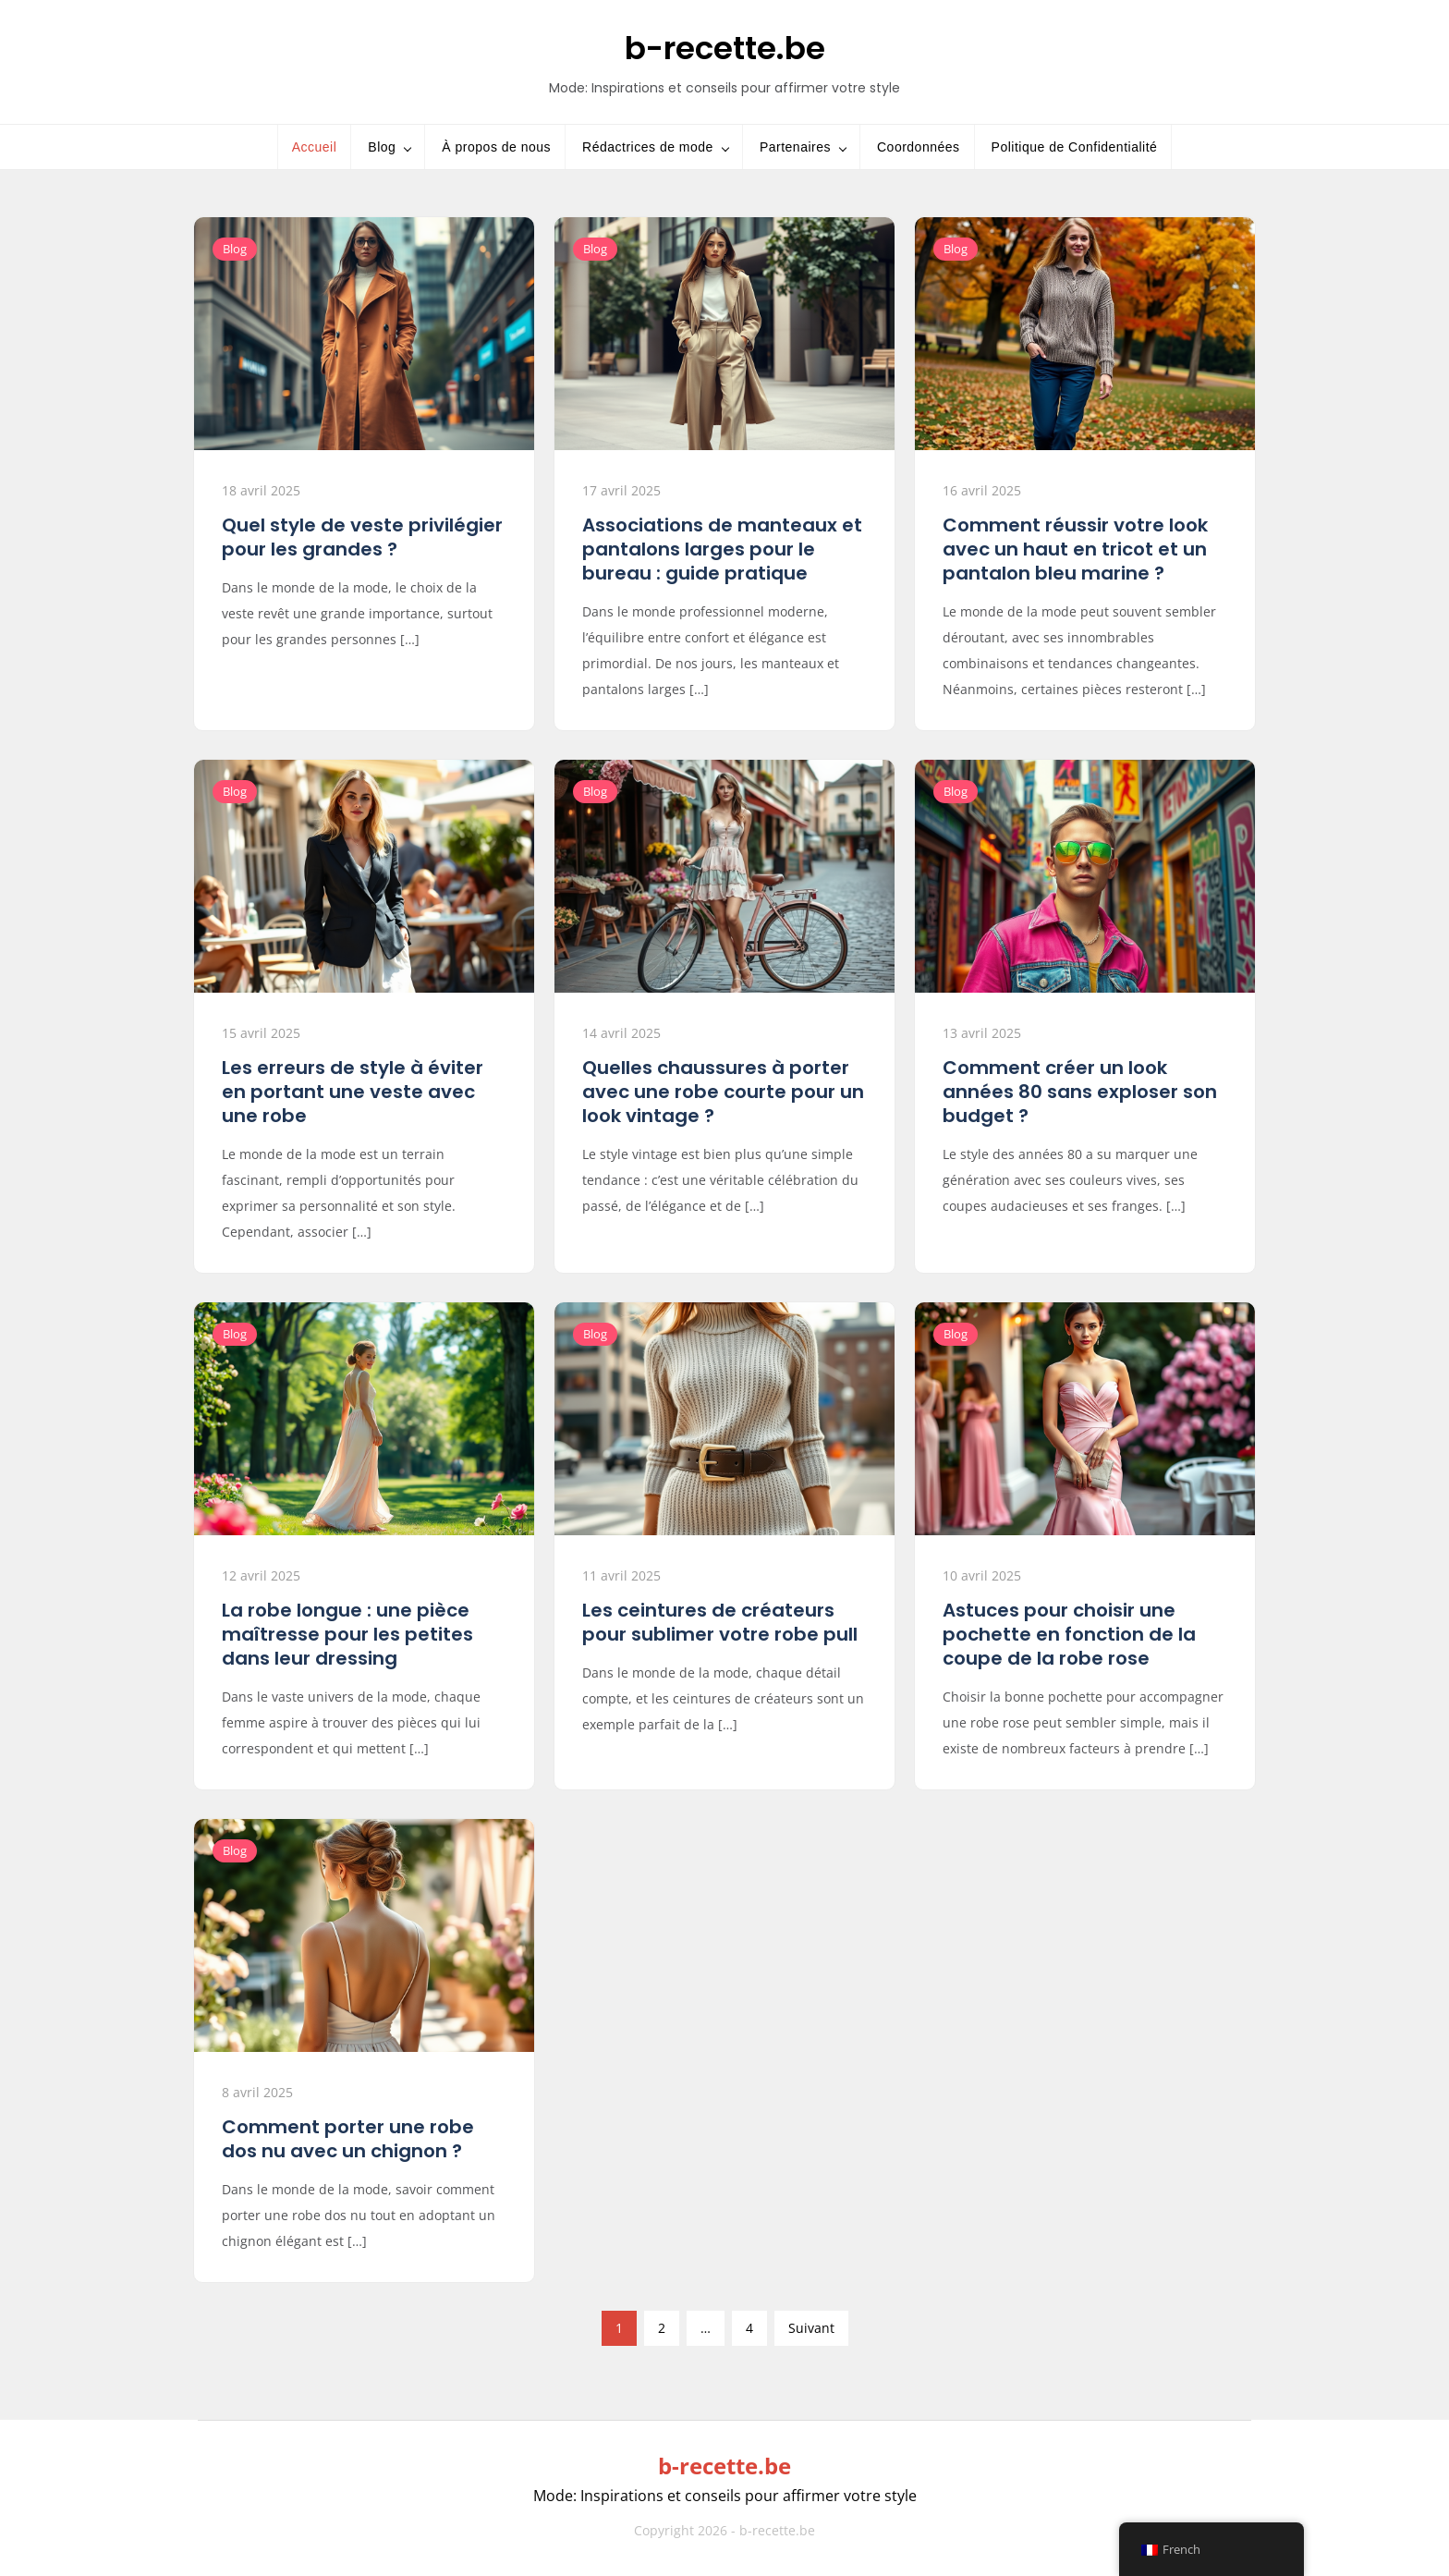 Image resolution: width=1449 pixels, height=2576 pixels. Describe the element at coordinates (362, 537) in the screenshot. I see `Quel style de veste privilégier pour les grandes ?` at that location.